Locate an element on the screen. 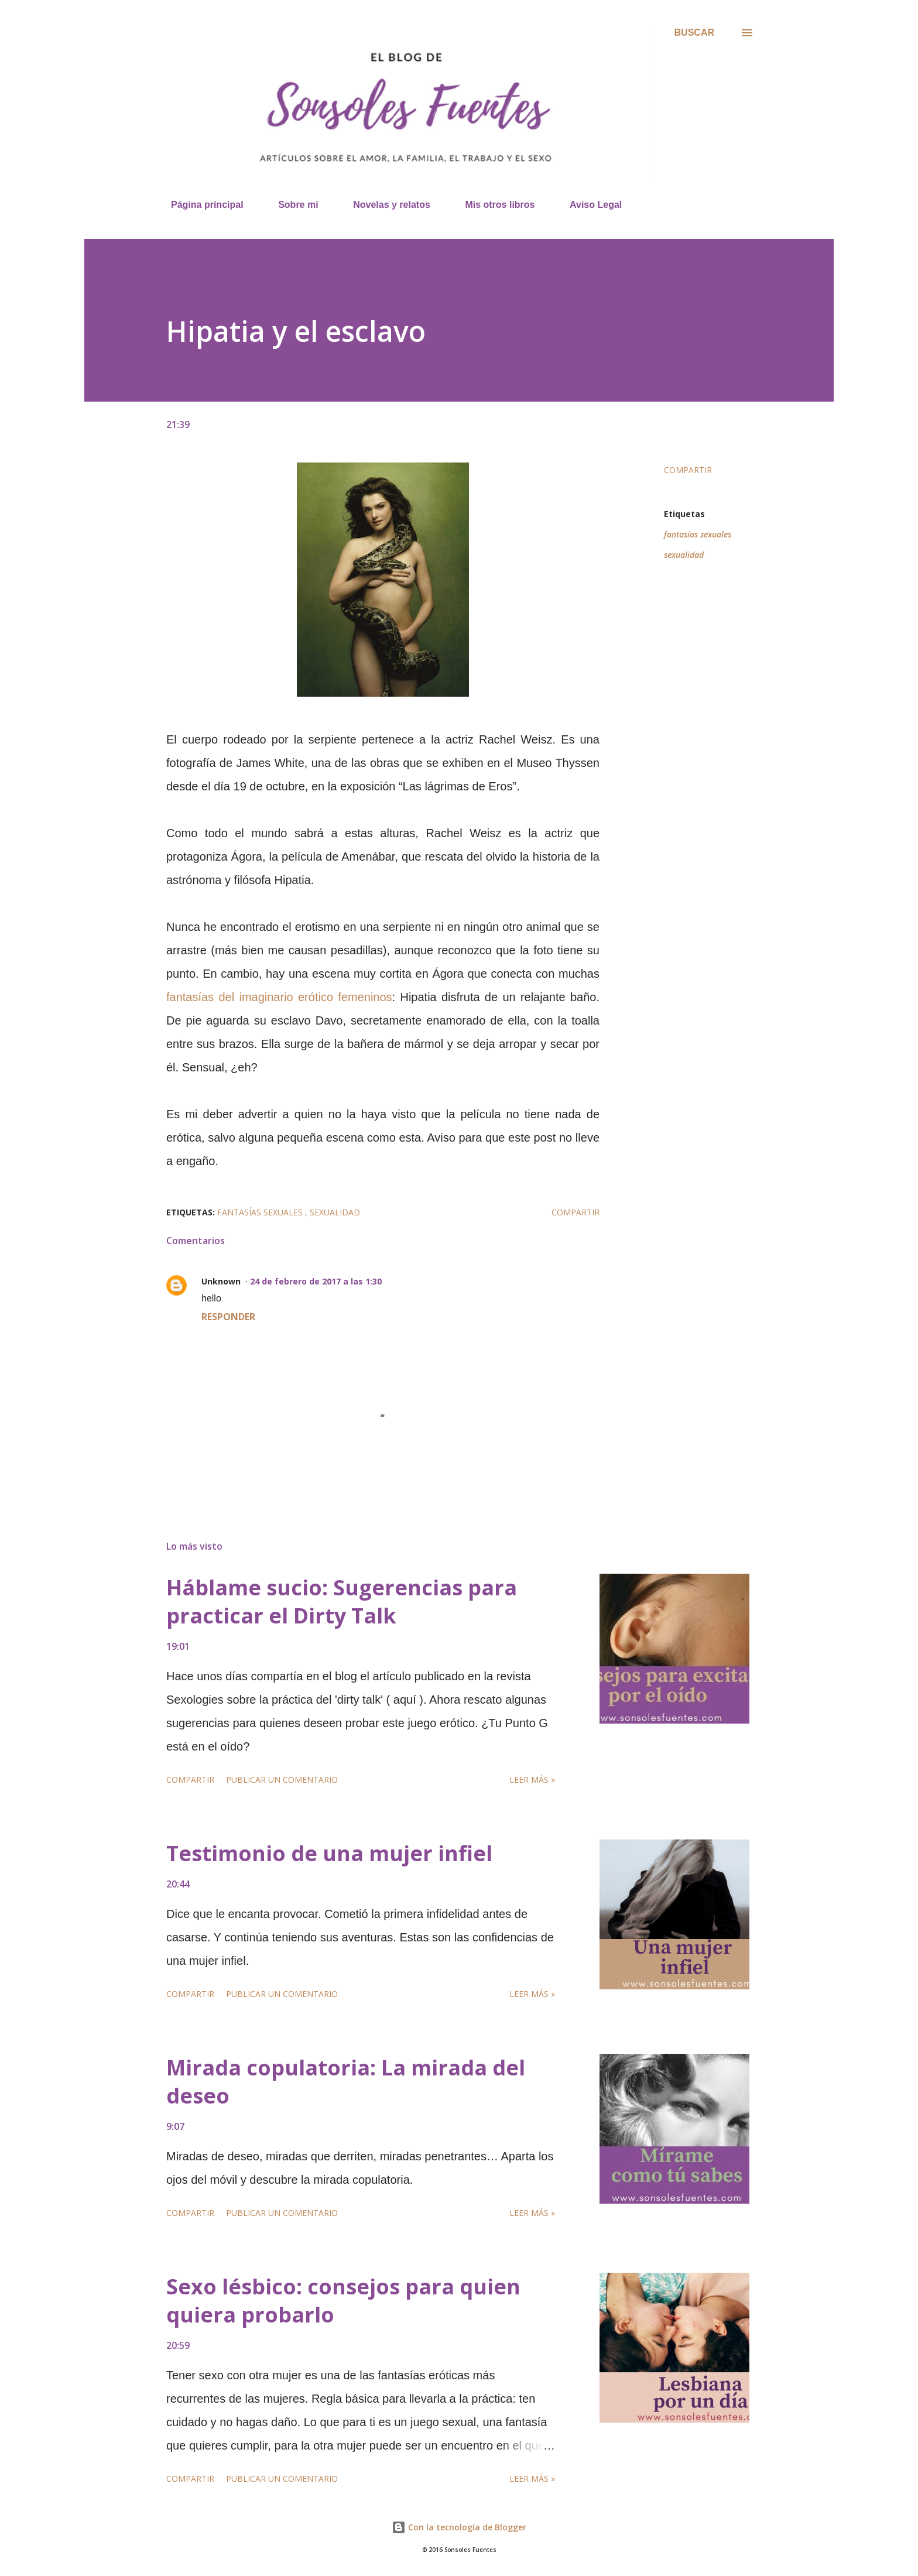  Novelas y relatos is located at coordinates (384, 205).